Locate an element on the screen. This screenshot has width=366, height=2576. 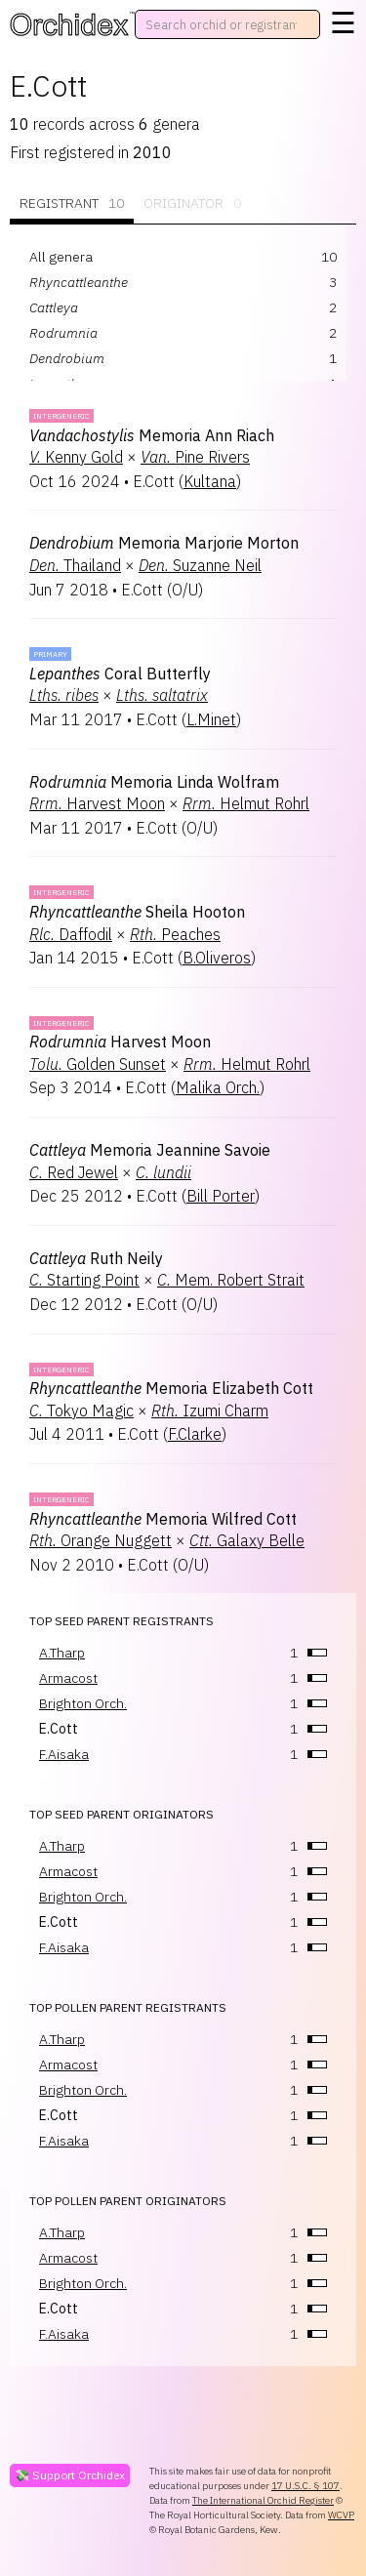
Ruth Neily is located at coordinates (96, 1258).